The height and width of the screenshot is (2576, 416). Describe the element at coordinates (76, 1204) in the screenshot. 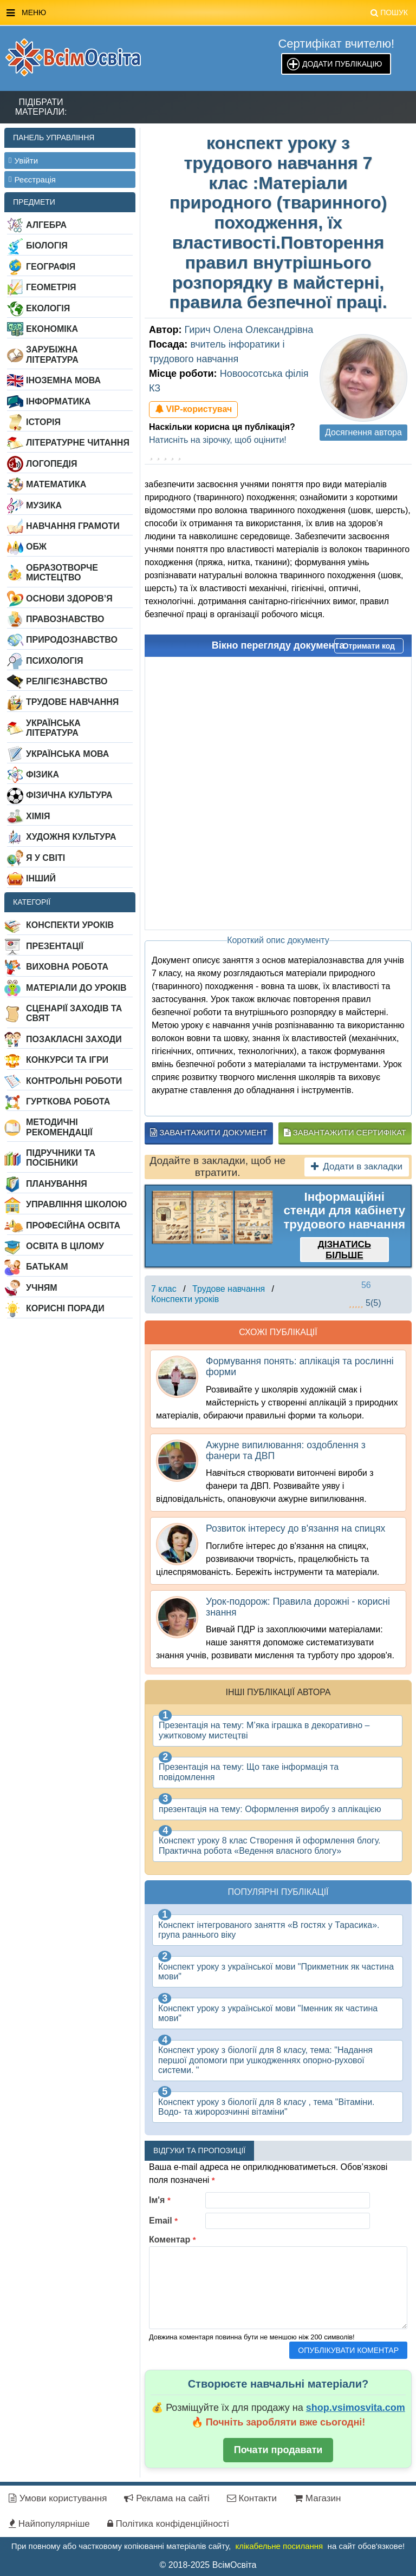

I see `Управління школою` at that location.